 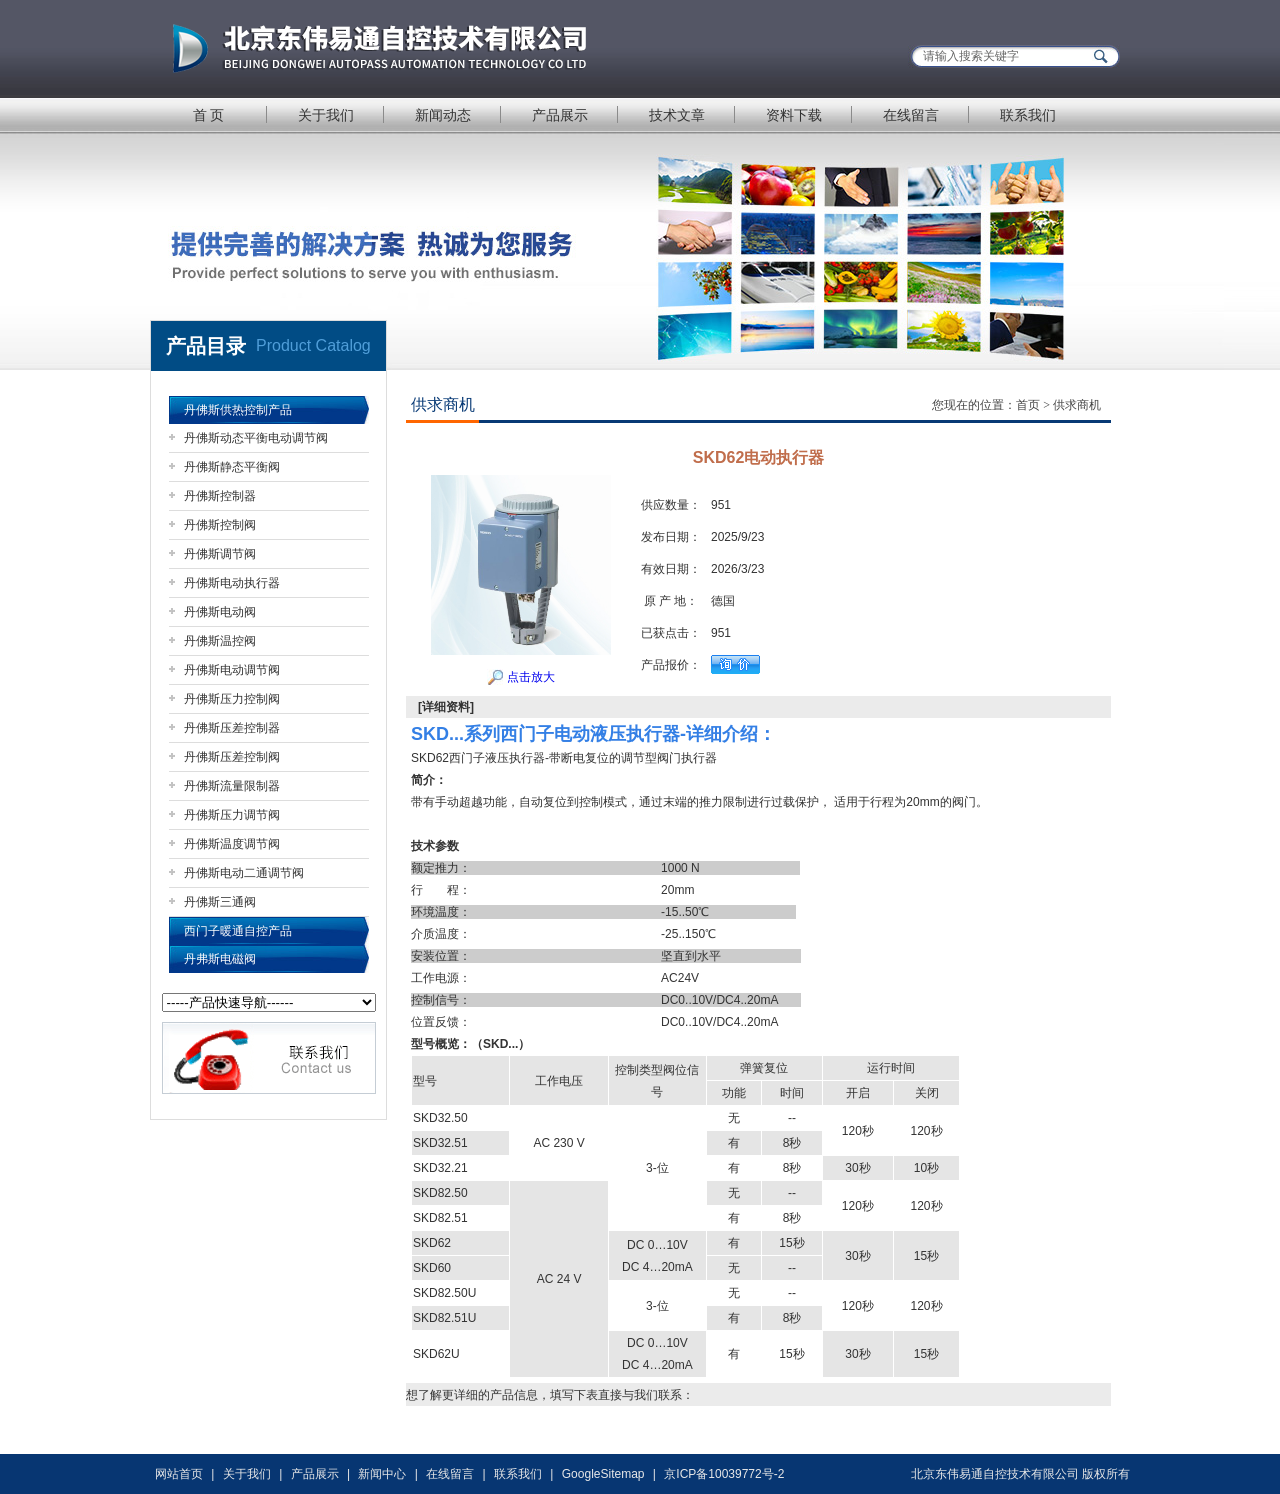 I want to click on 西门子暖通自控产品, so click(x=238, y=931).